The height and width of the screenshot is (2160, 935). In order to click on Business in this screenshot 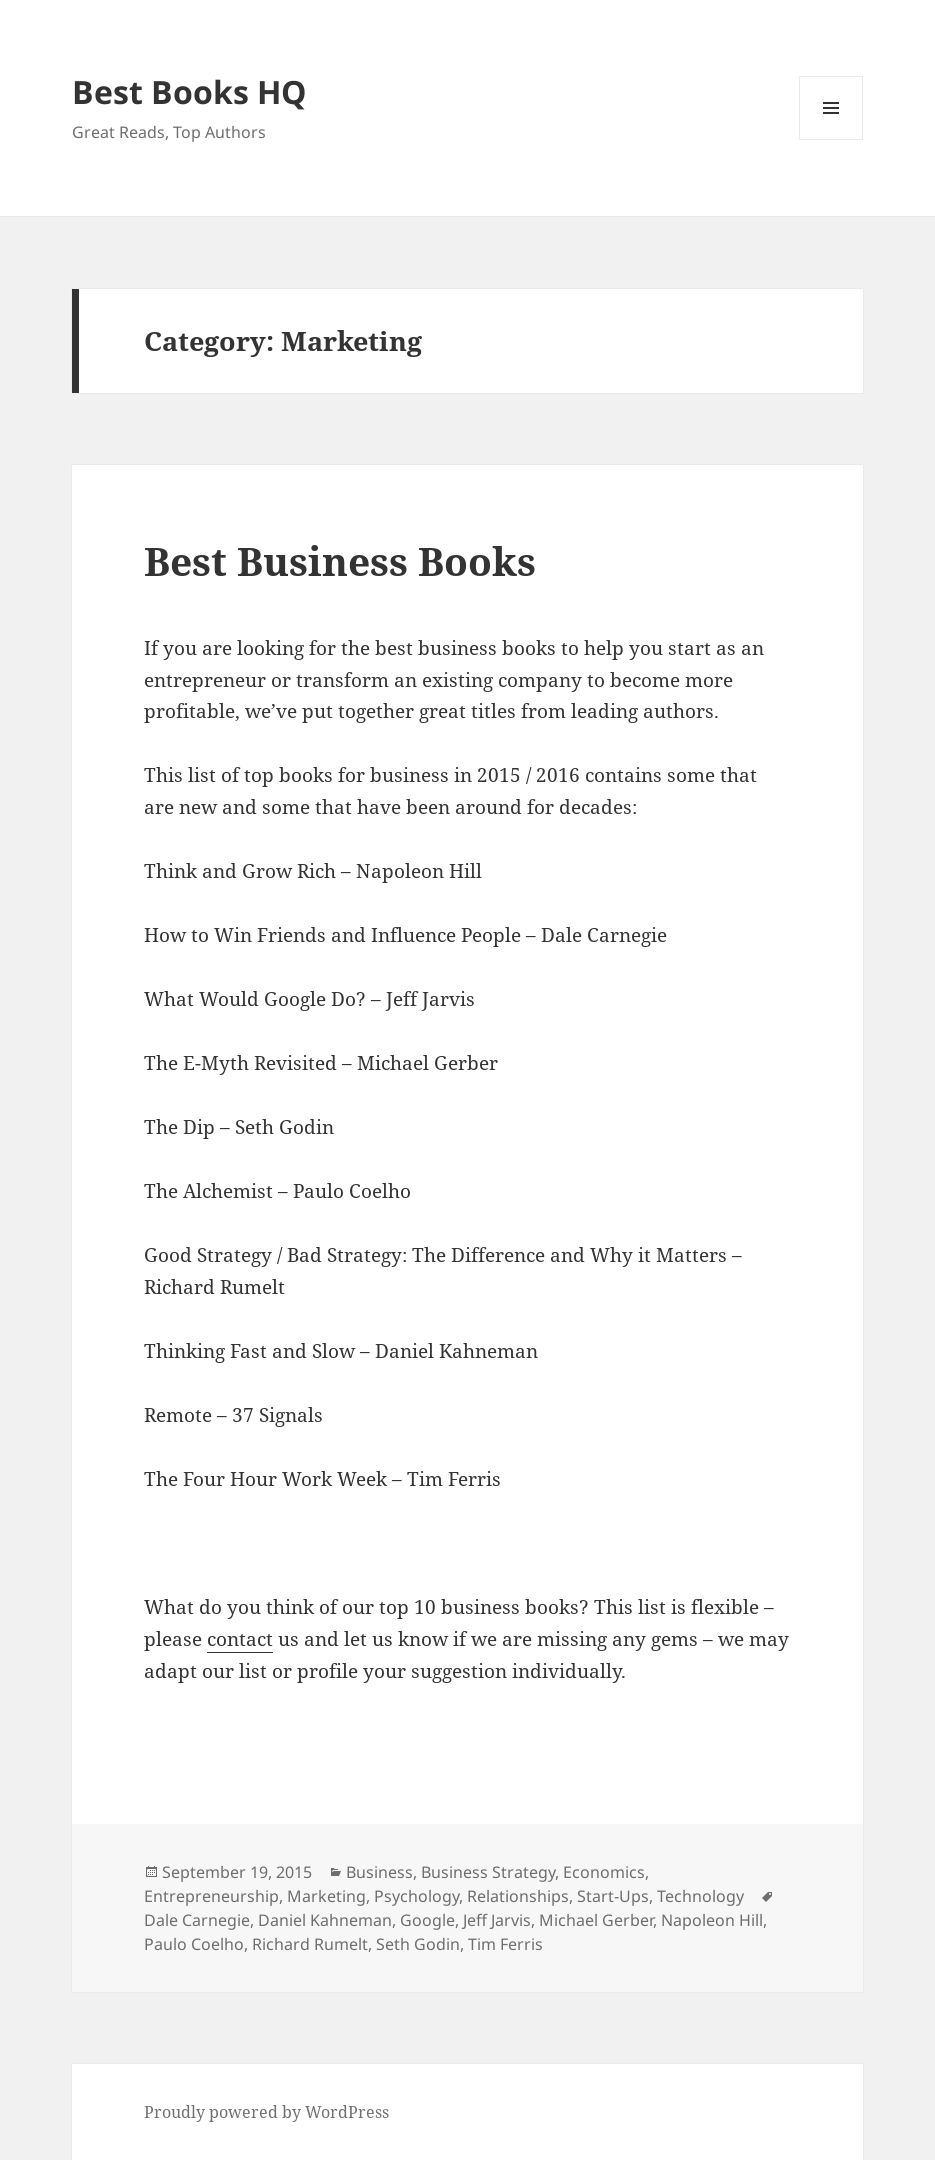, I will do `click(379, 1872)`.